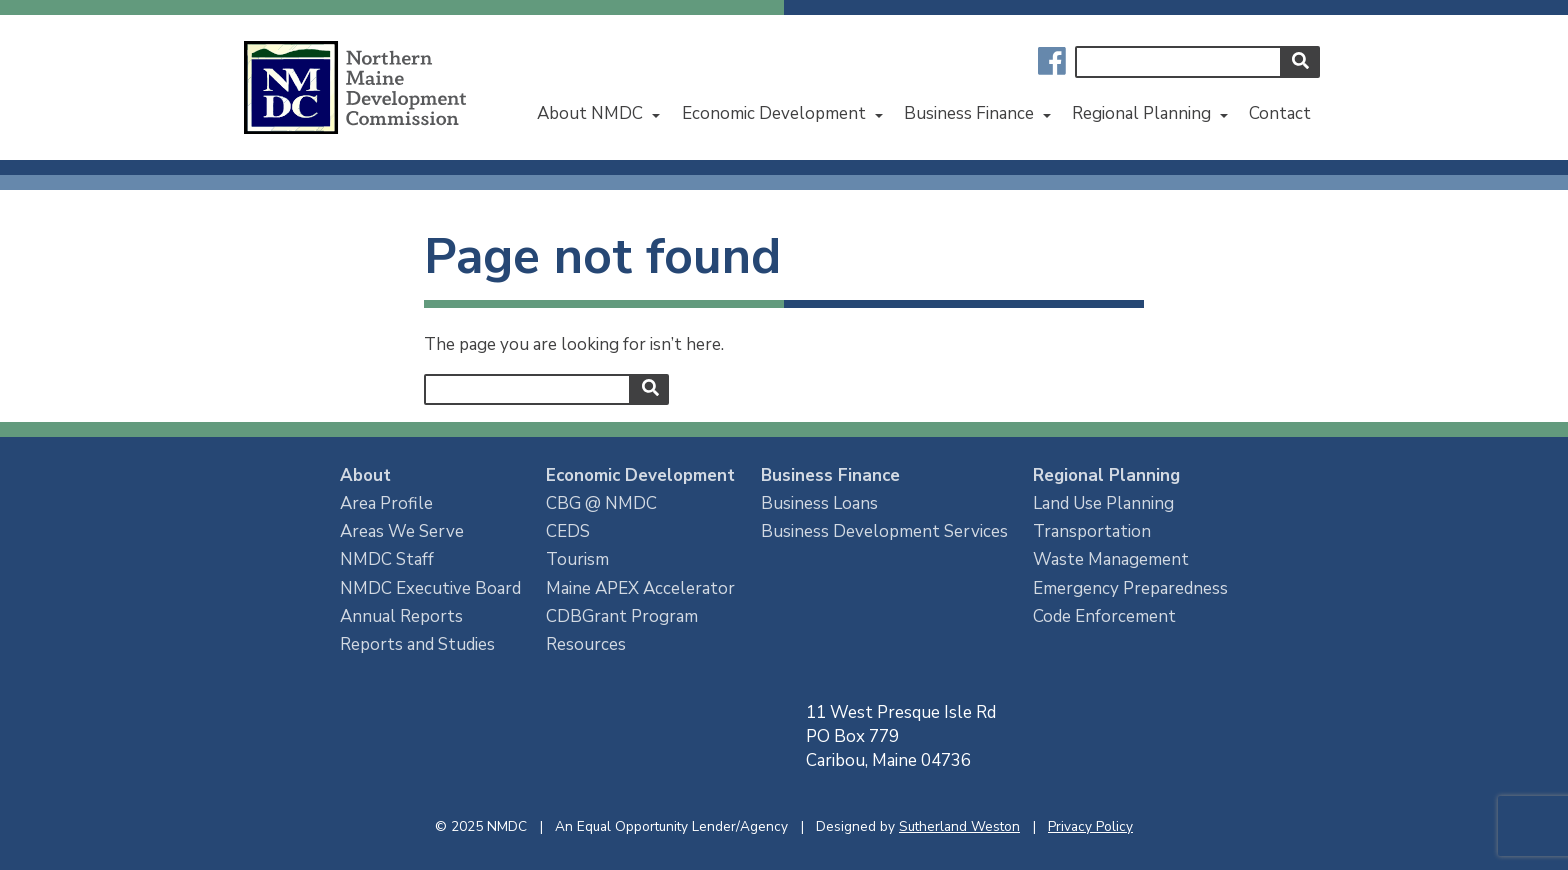  Describe the element at coordinates (386, 503) in the screenshot. I see `Area Profile` at that location.